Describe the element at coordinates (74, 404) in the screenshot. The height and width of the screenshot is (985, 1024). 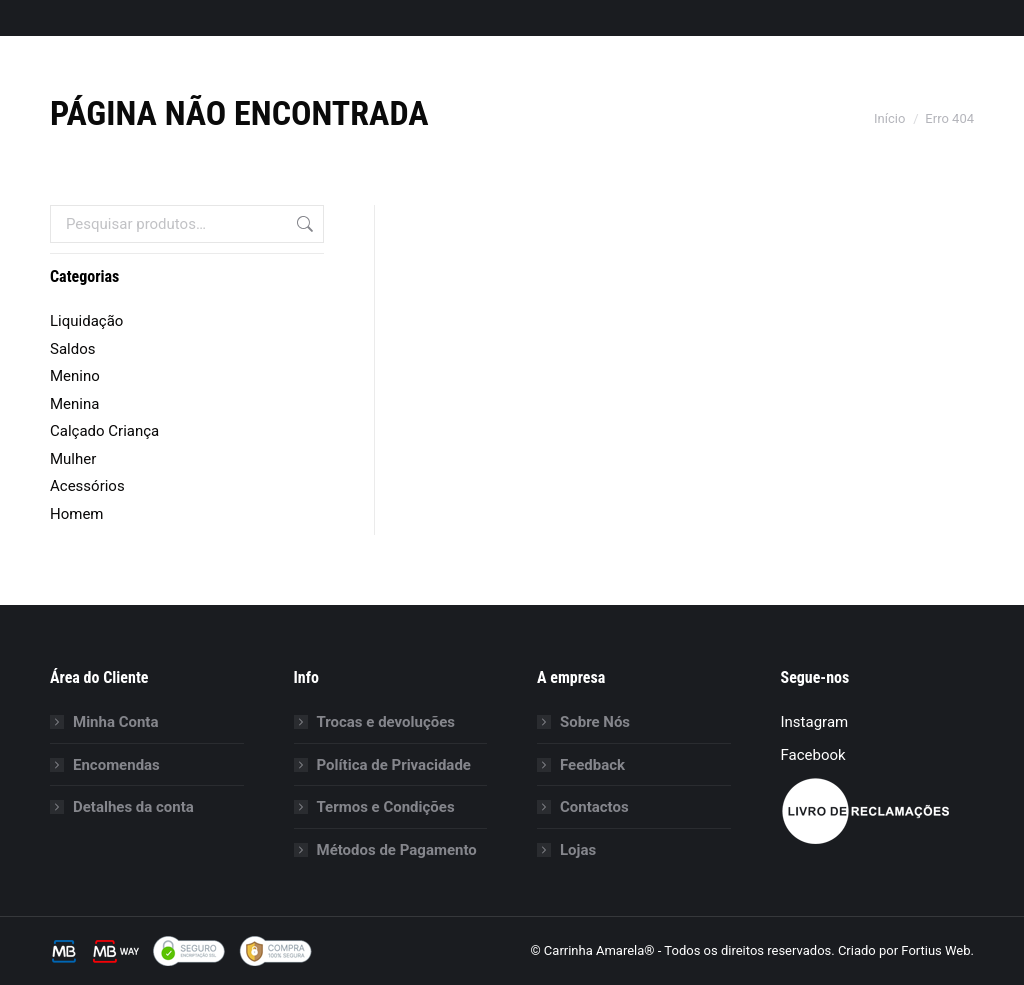
I see `Menina` at that location.